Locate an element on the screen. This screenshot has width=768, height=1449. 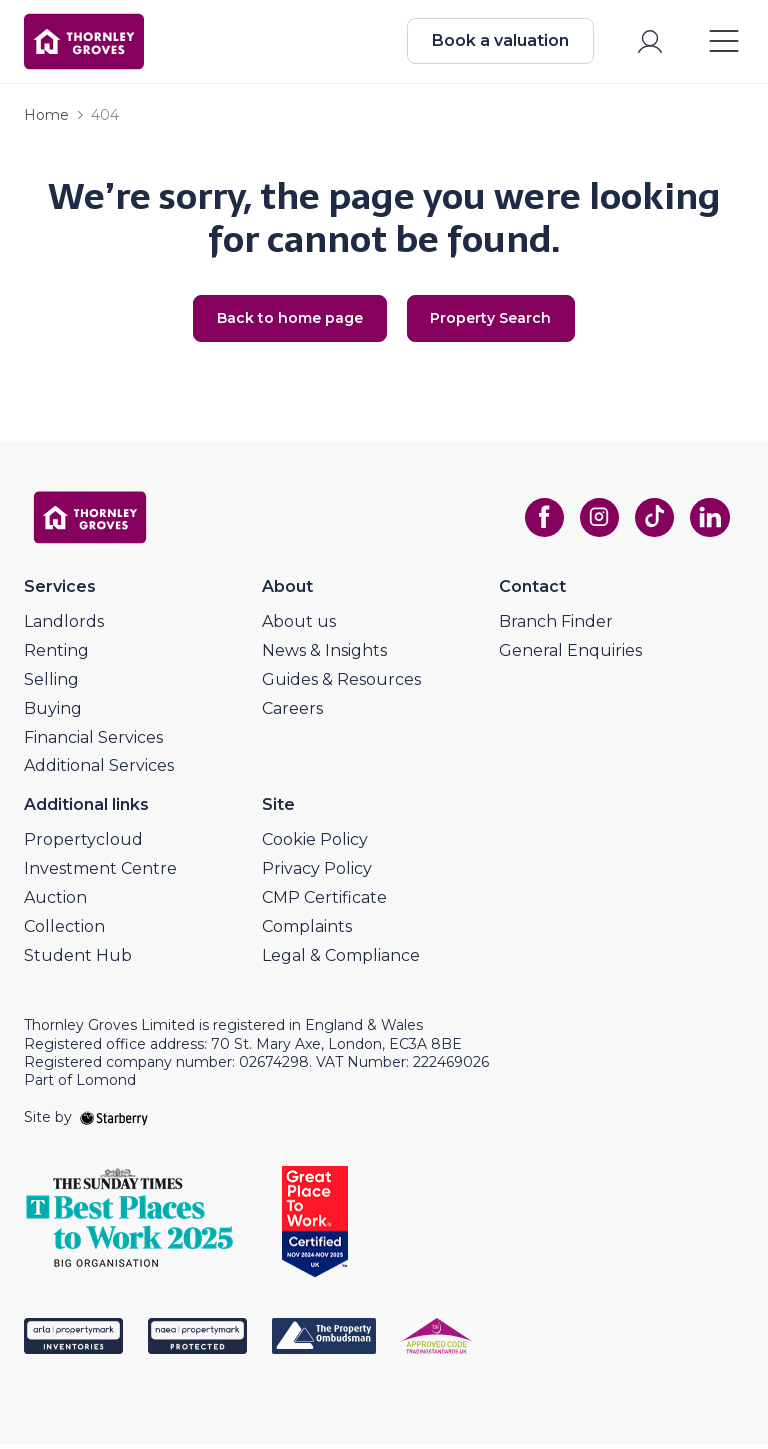
Book a valuation is located at coordinates (498, 42).